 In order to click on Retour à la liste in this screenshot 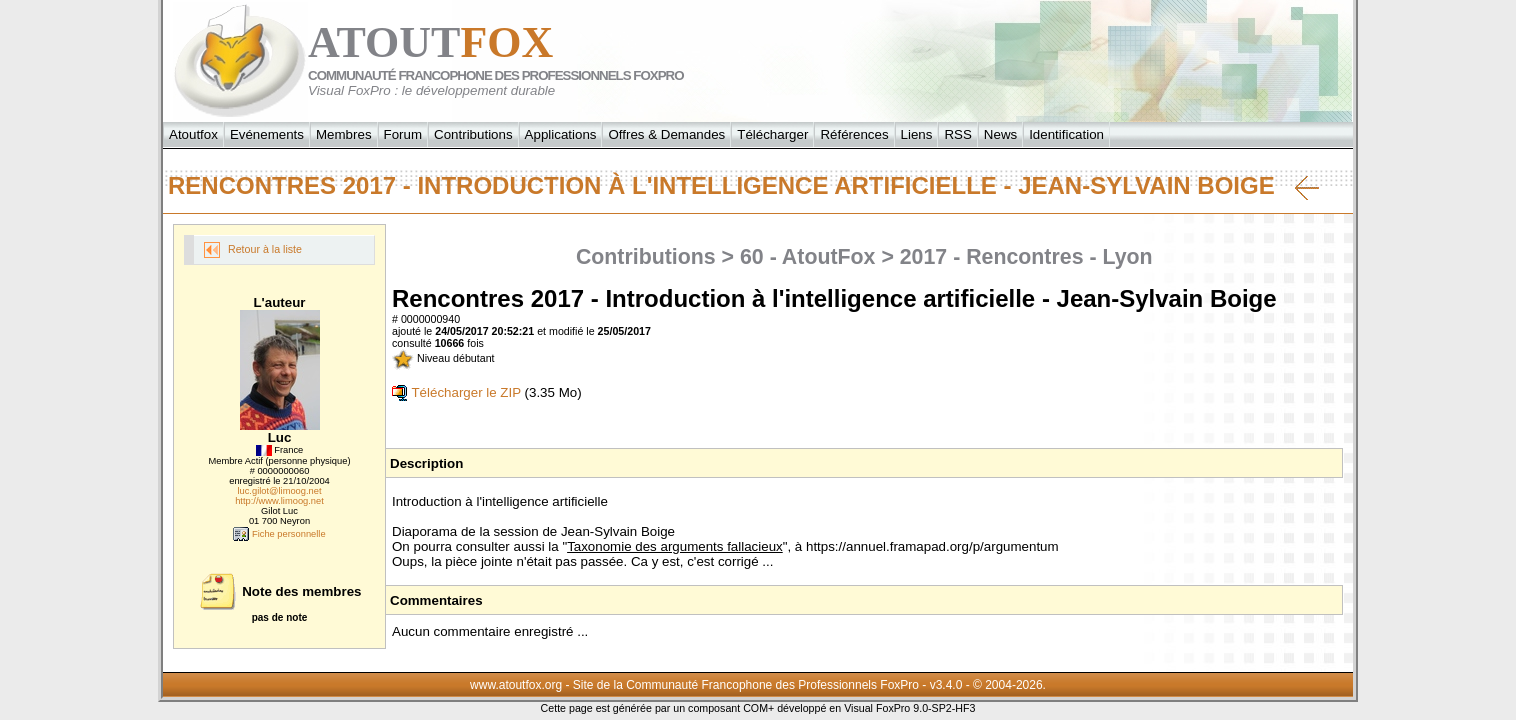, I will do `click(253, 250)`.